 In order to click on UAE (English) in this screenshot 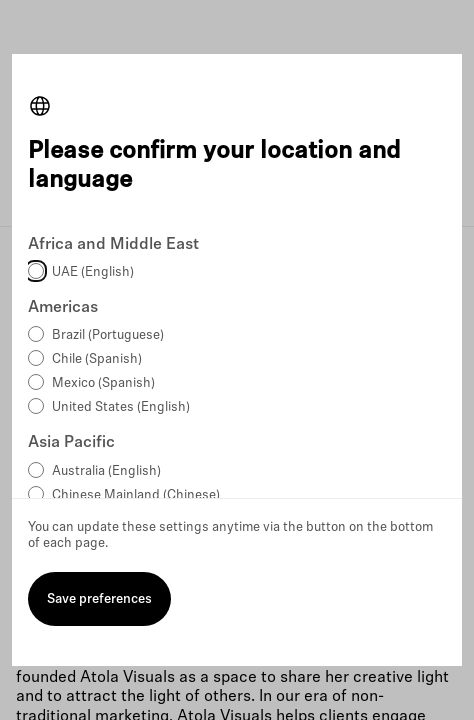, I will do `click(93, 272)`.